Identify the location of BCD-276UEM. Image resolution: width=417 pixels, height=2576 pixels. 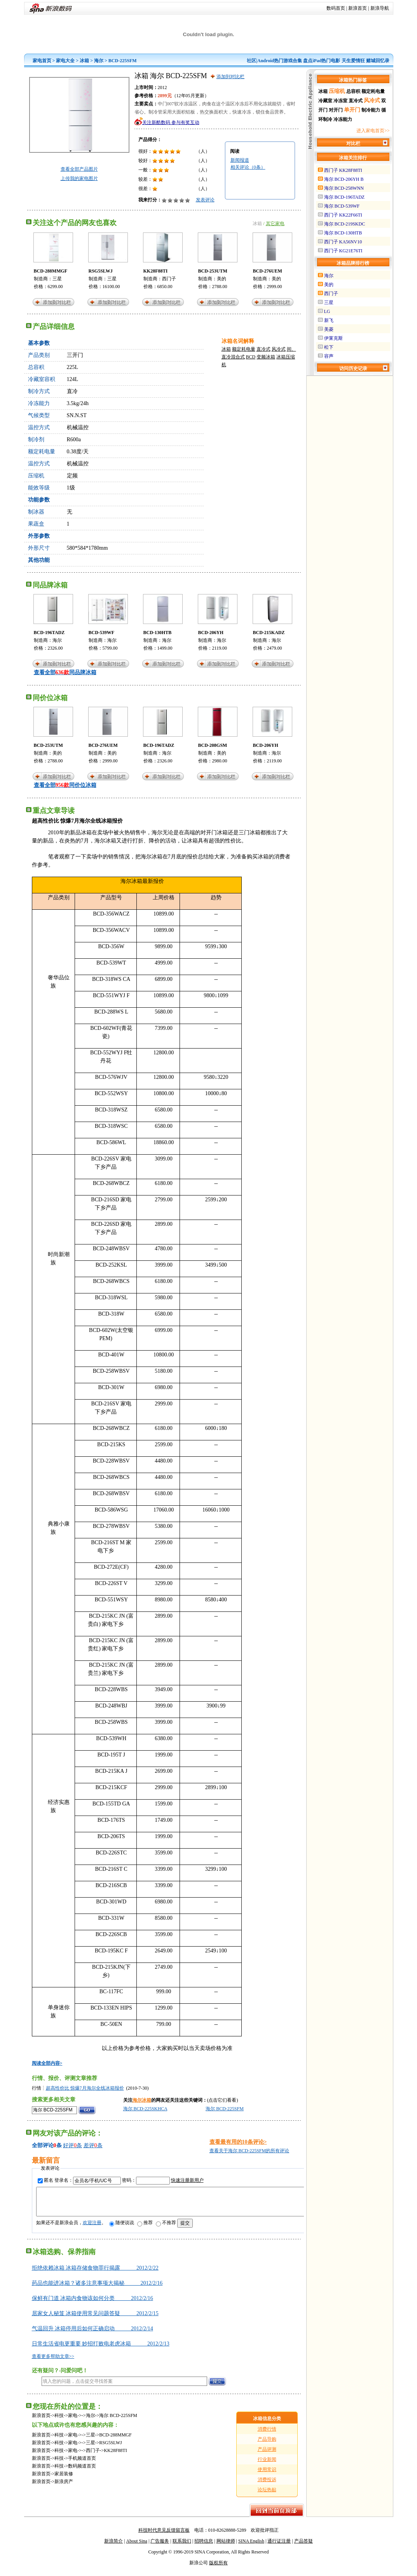
(267, 271).